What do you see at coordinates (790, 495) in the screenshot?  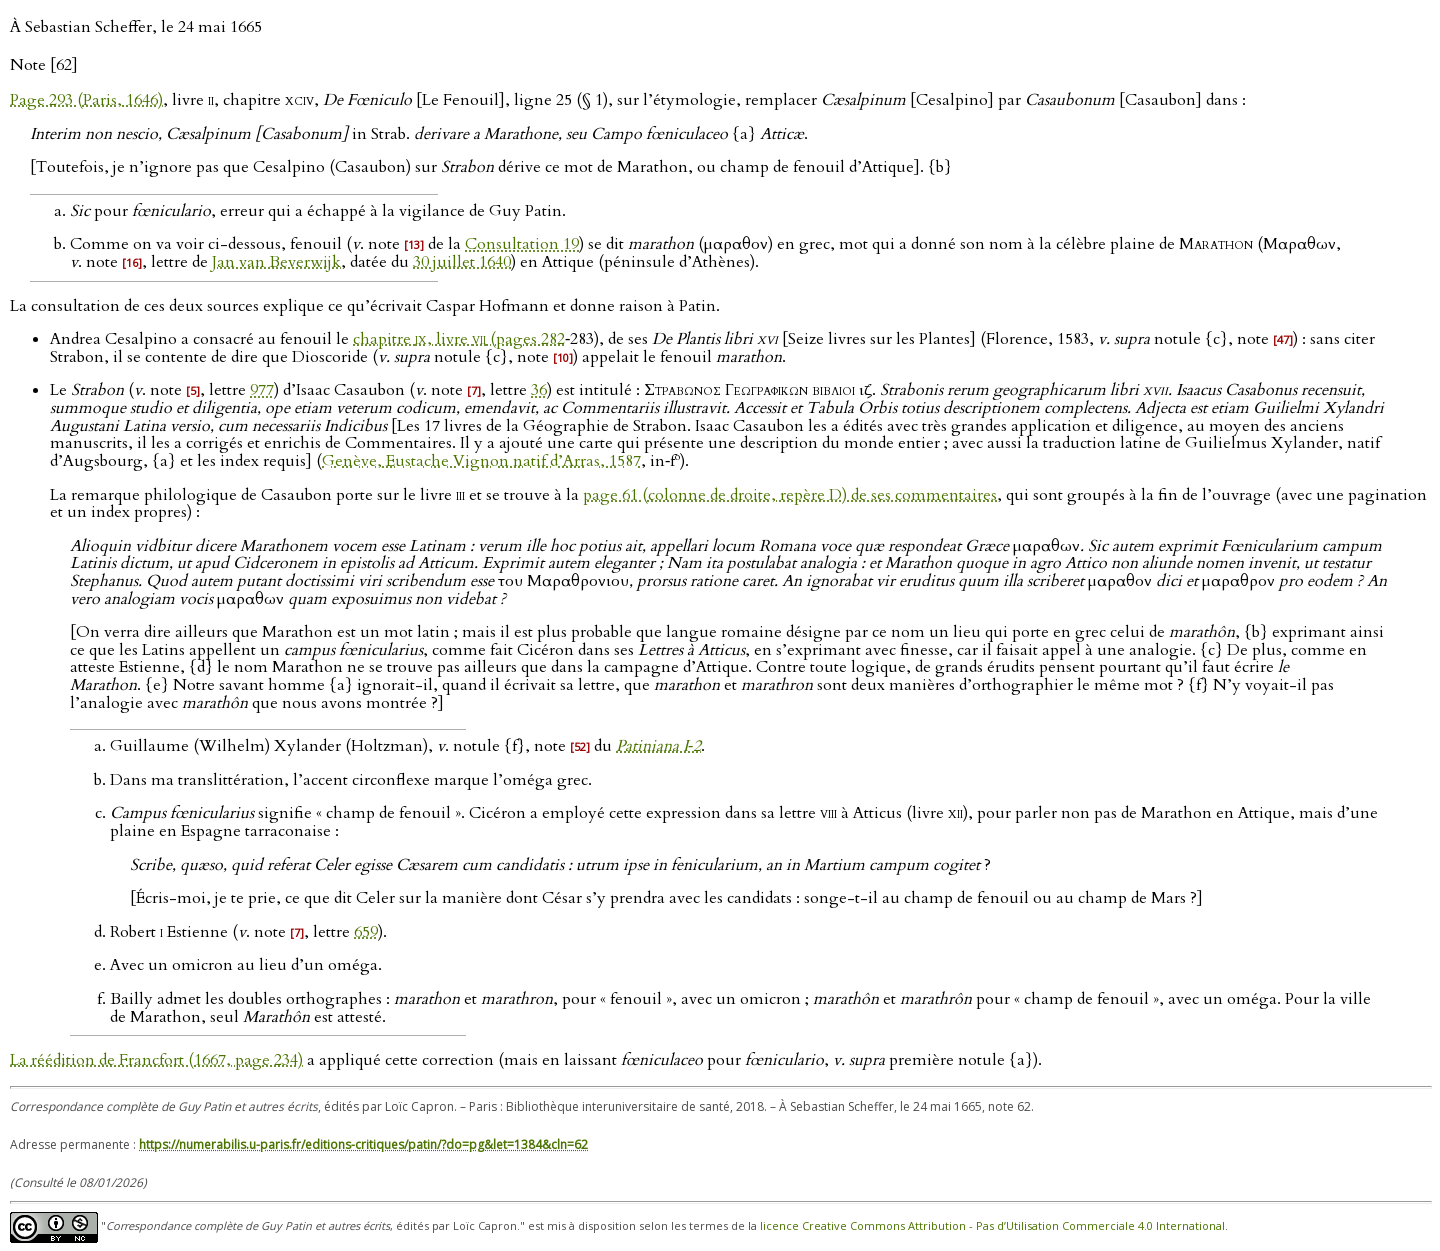 I see `page 61 (colonne de droite, repère D) de ses commentaires` at bounding box center [790, 495].